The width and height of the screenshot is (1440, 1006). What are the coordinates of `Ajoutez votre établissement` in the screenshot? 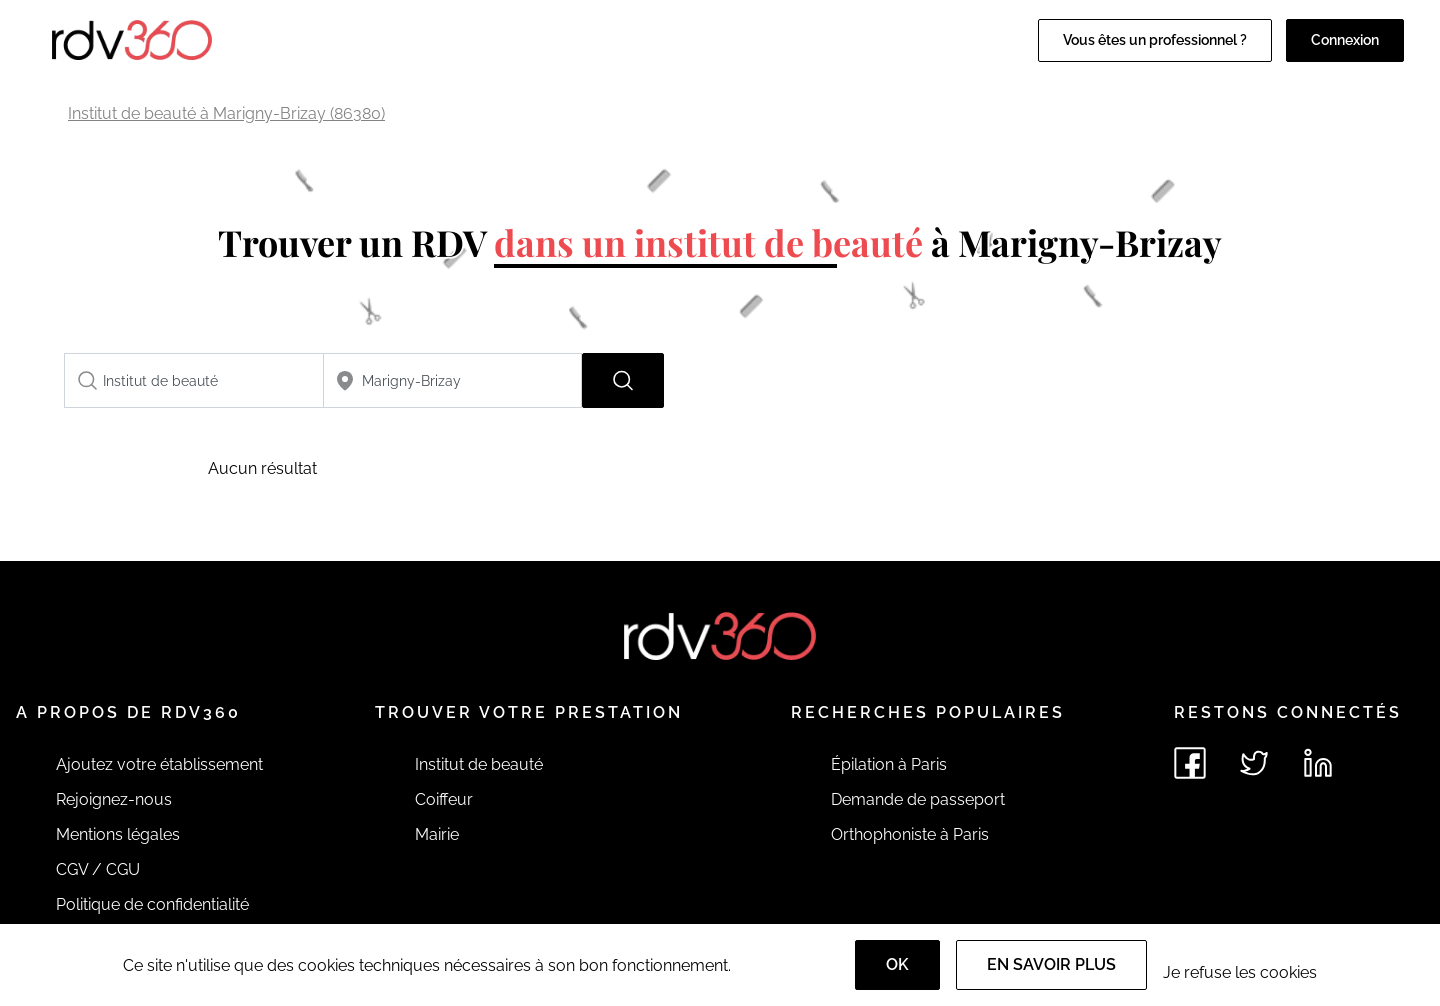 It's located at (159, 764).